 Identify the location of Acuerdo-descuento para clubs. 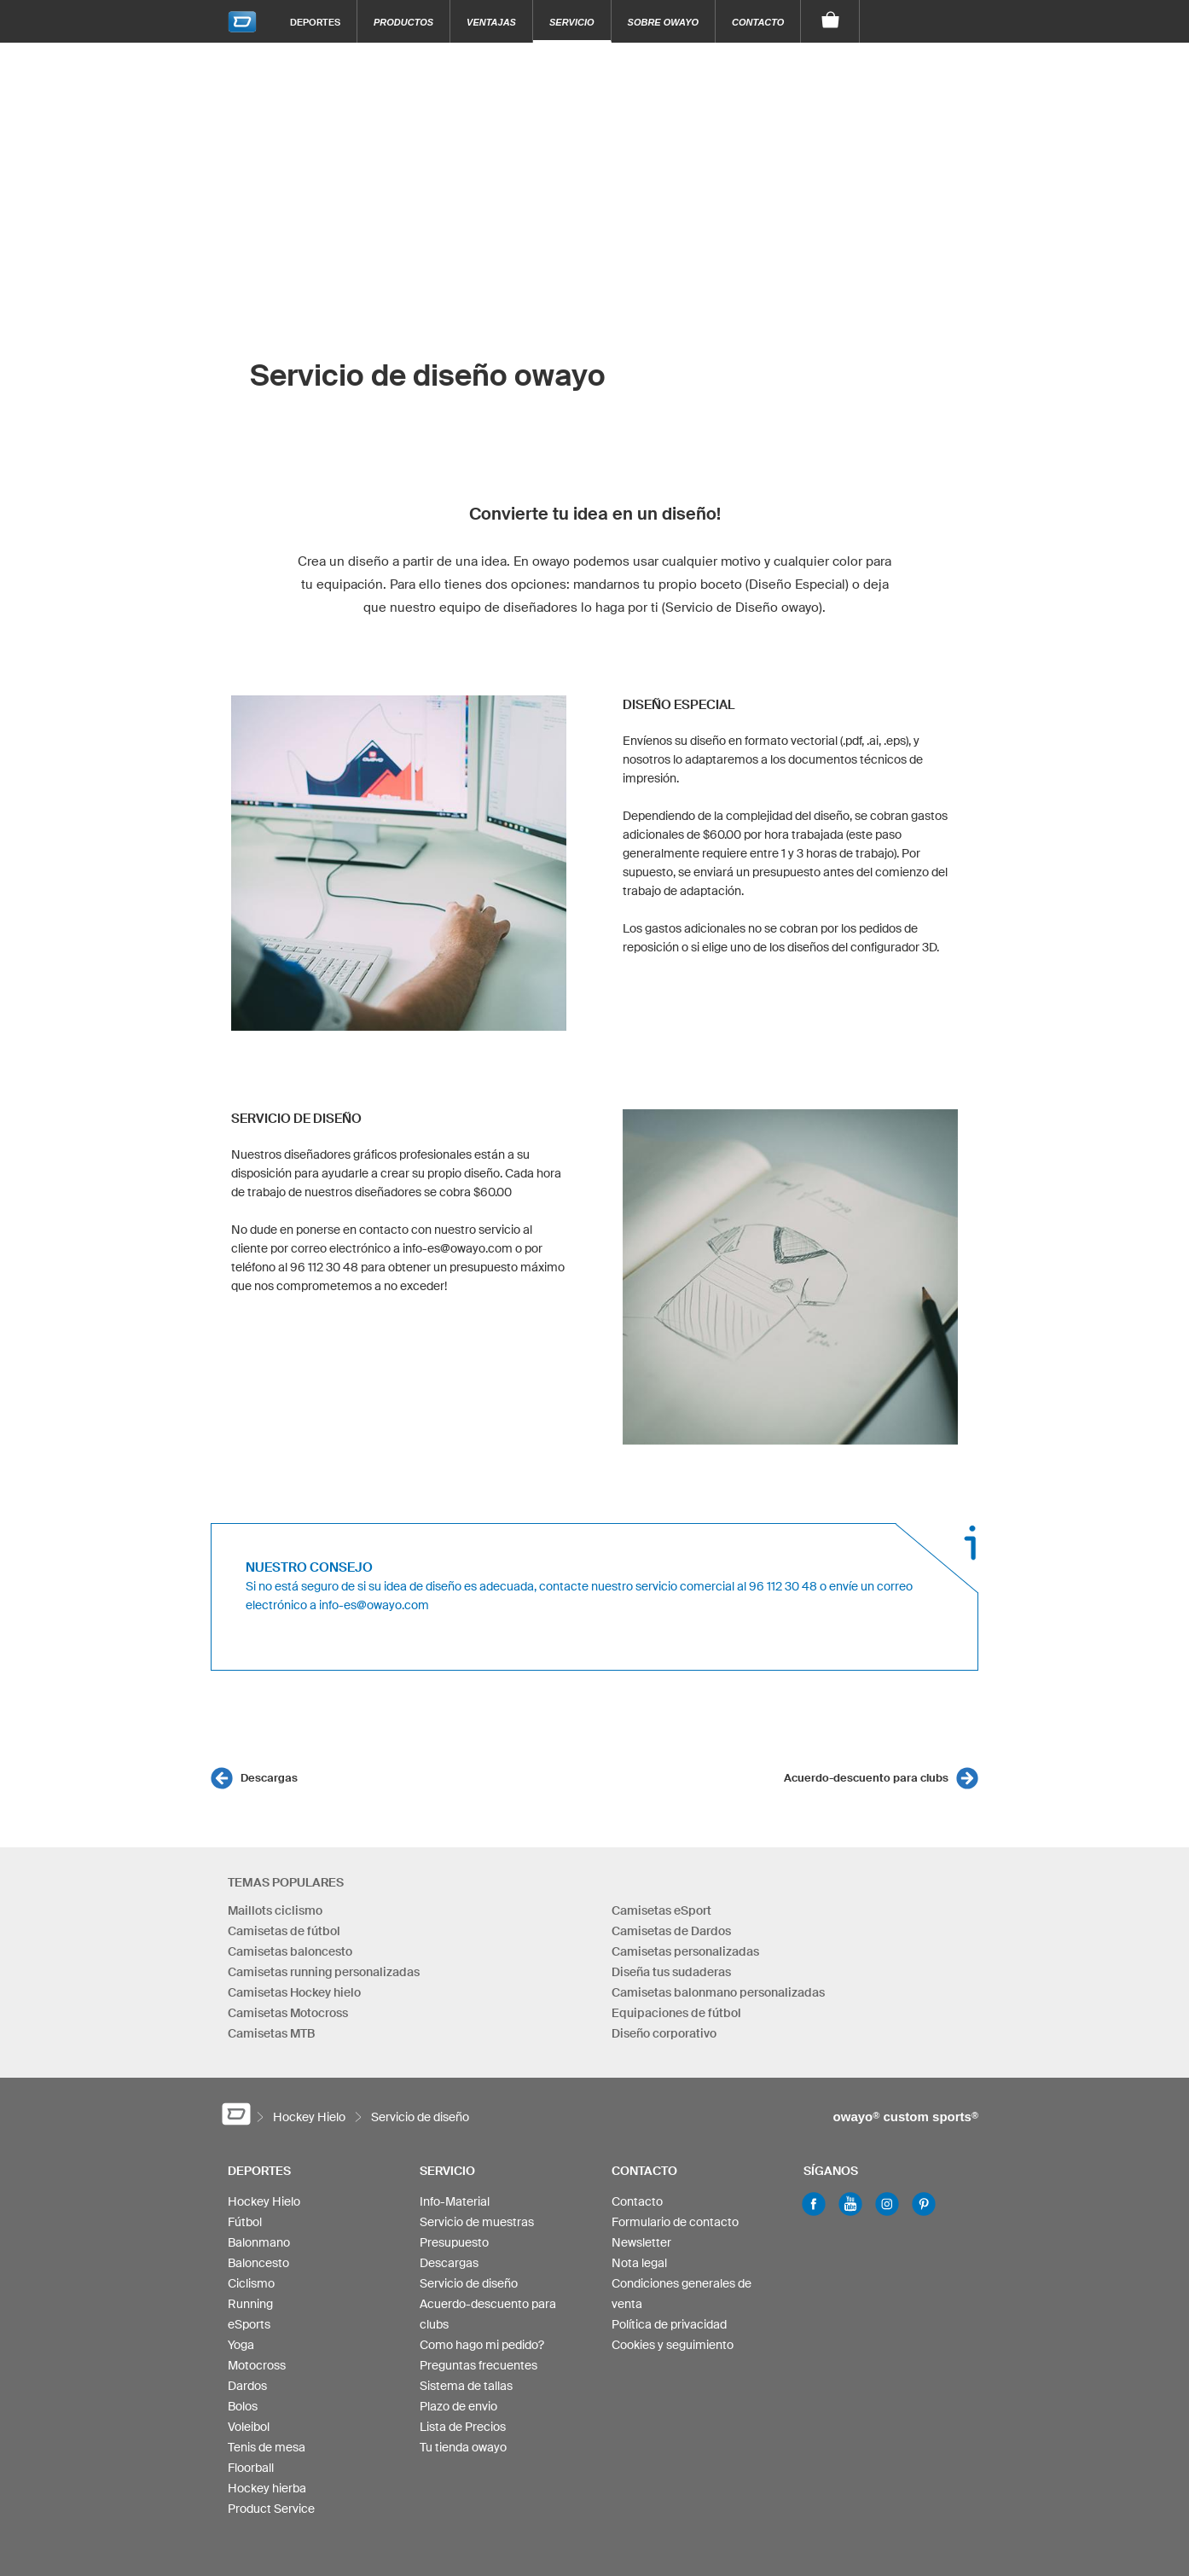
(866, 1777).